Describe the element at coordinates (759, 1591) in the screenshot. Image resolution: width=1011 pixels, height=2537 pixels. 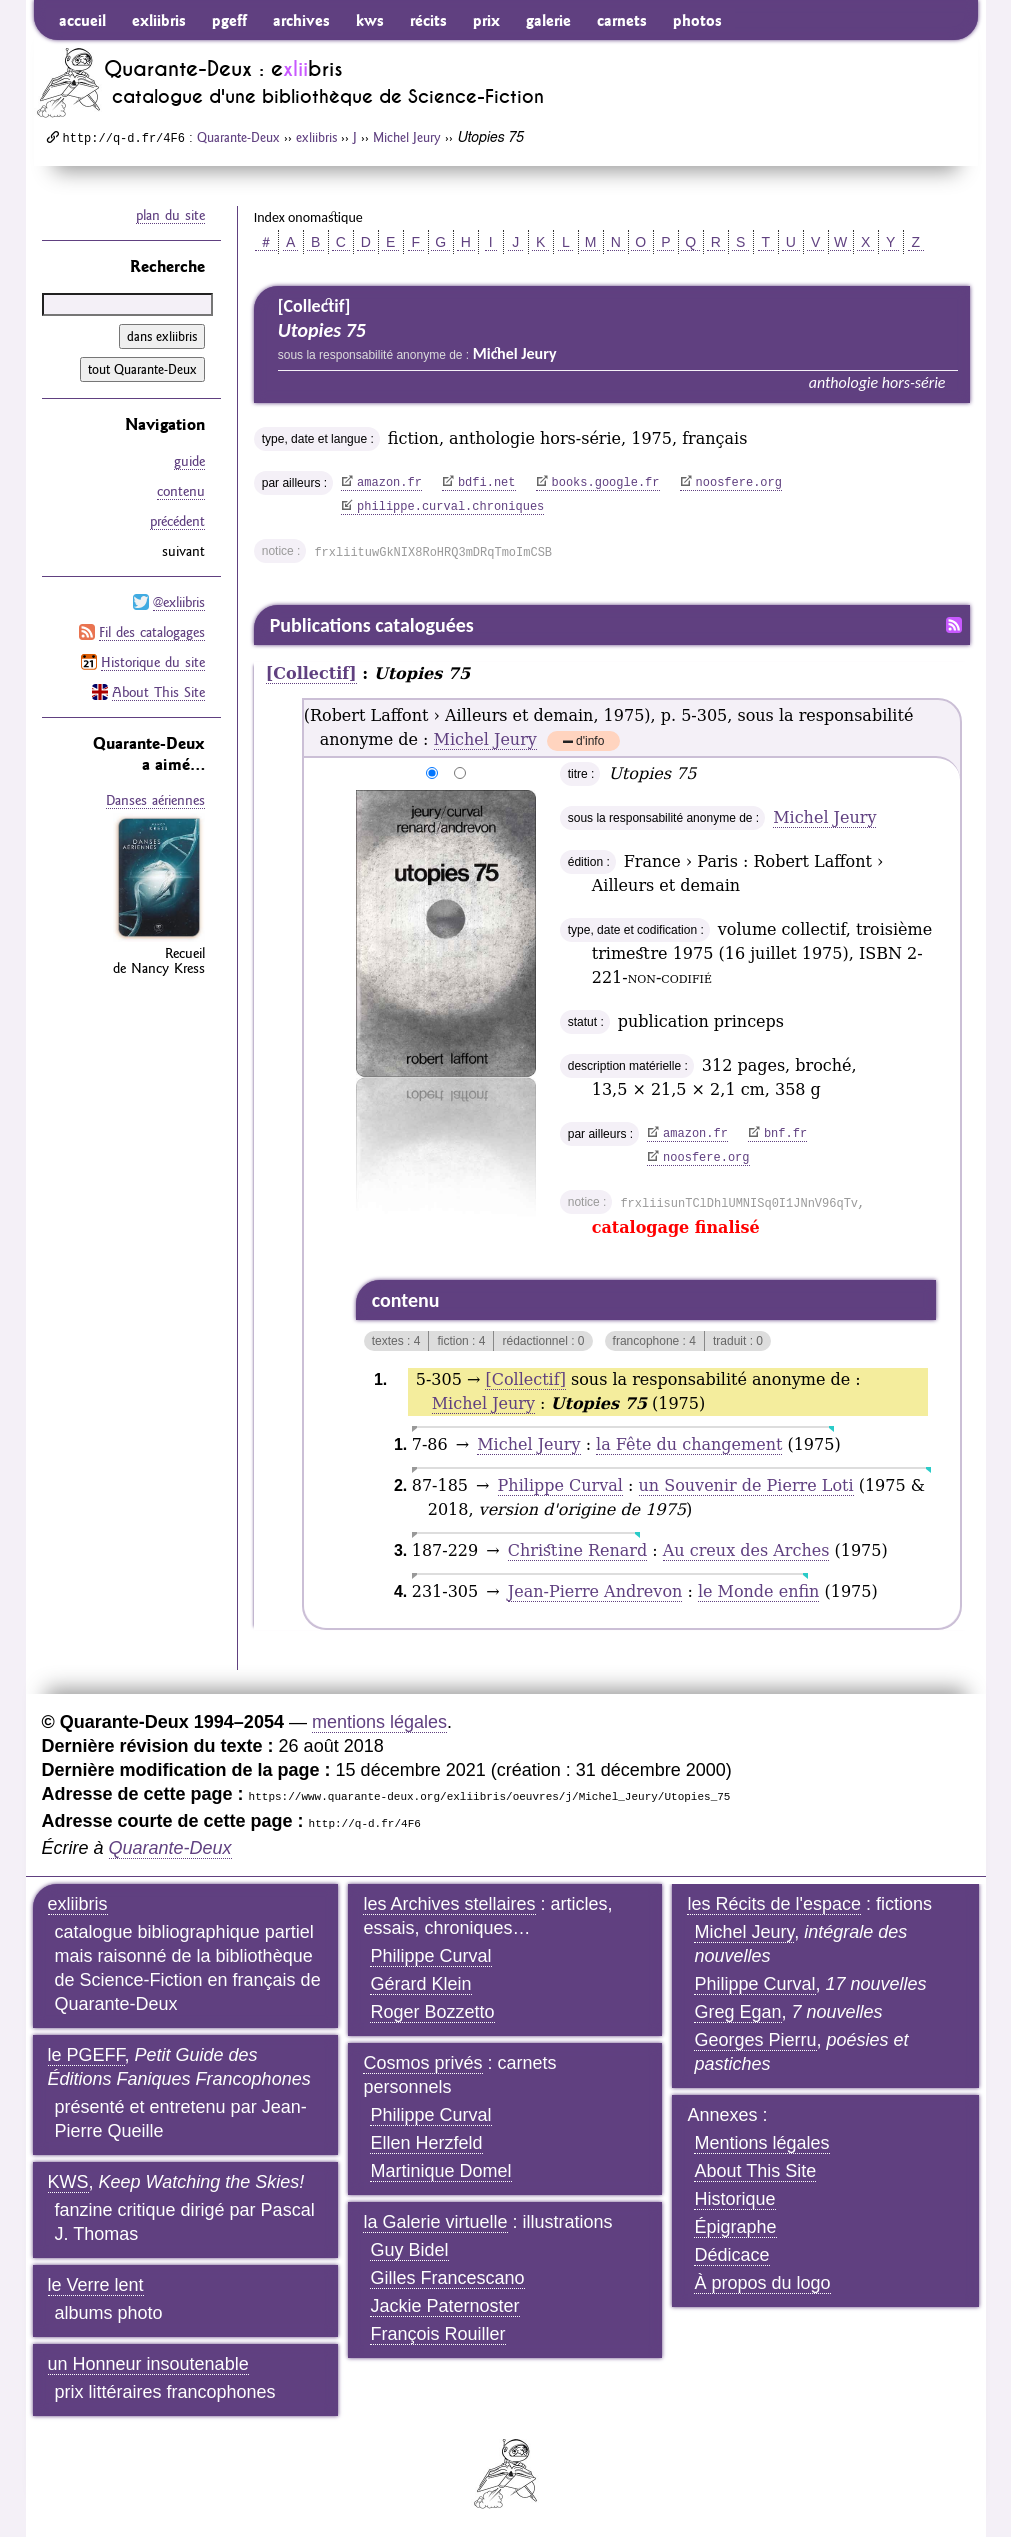
I see `le Monde enfin` at that location.